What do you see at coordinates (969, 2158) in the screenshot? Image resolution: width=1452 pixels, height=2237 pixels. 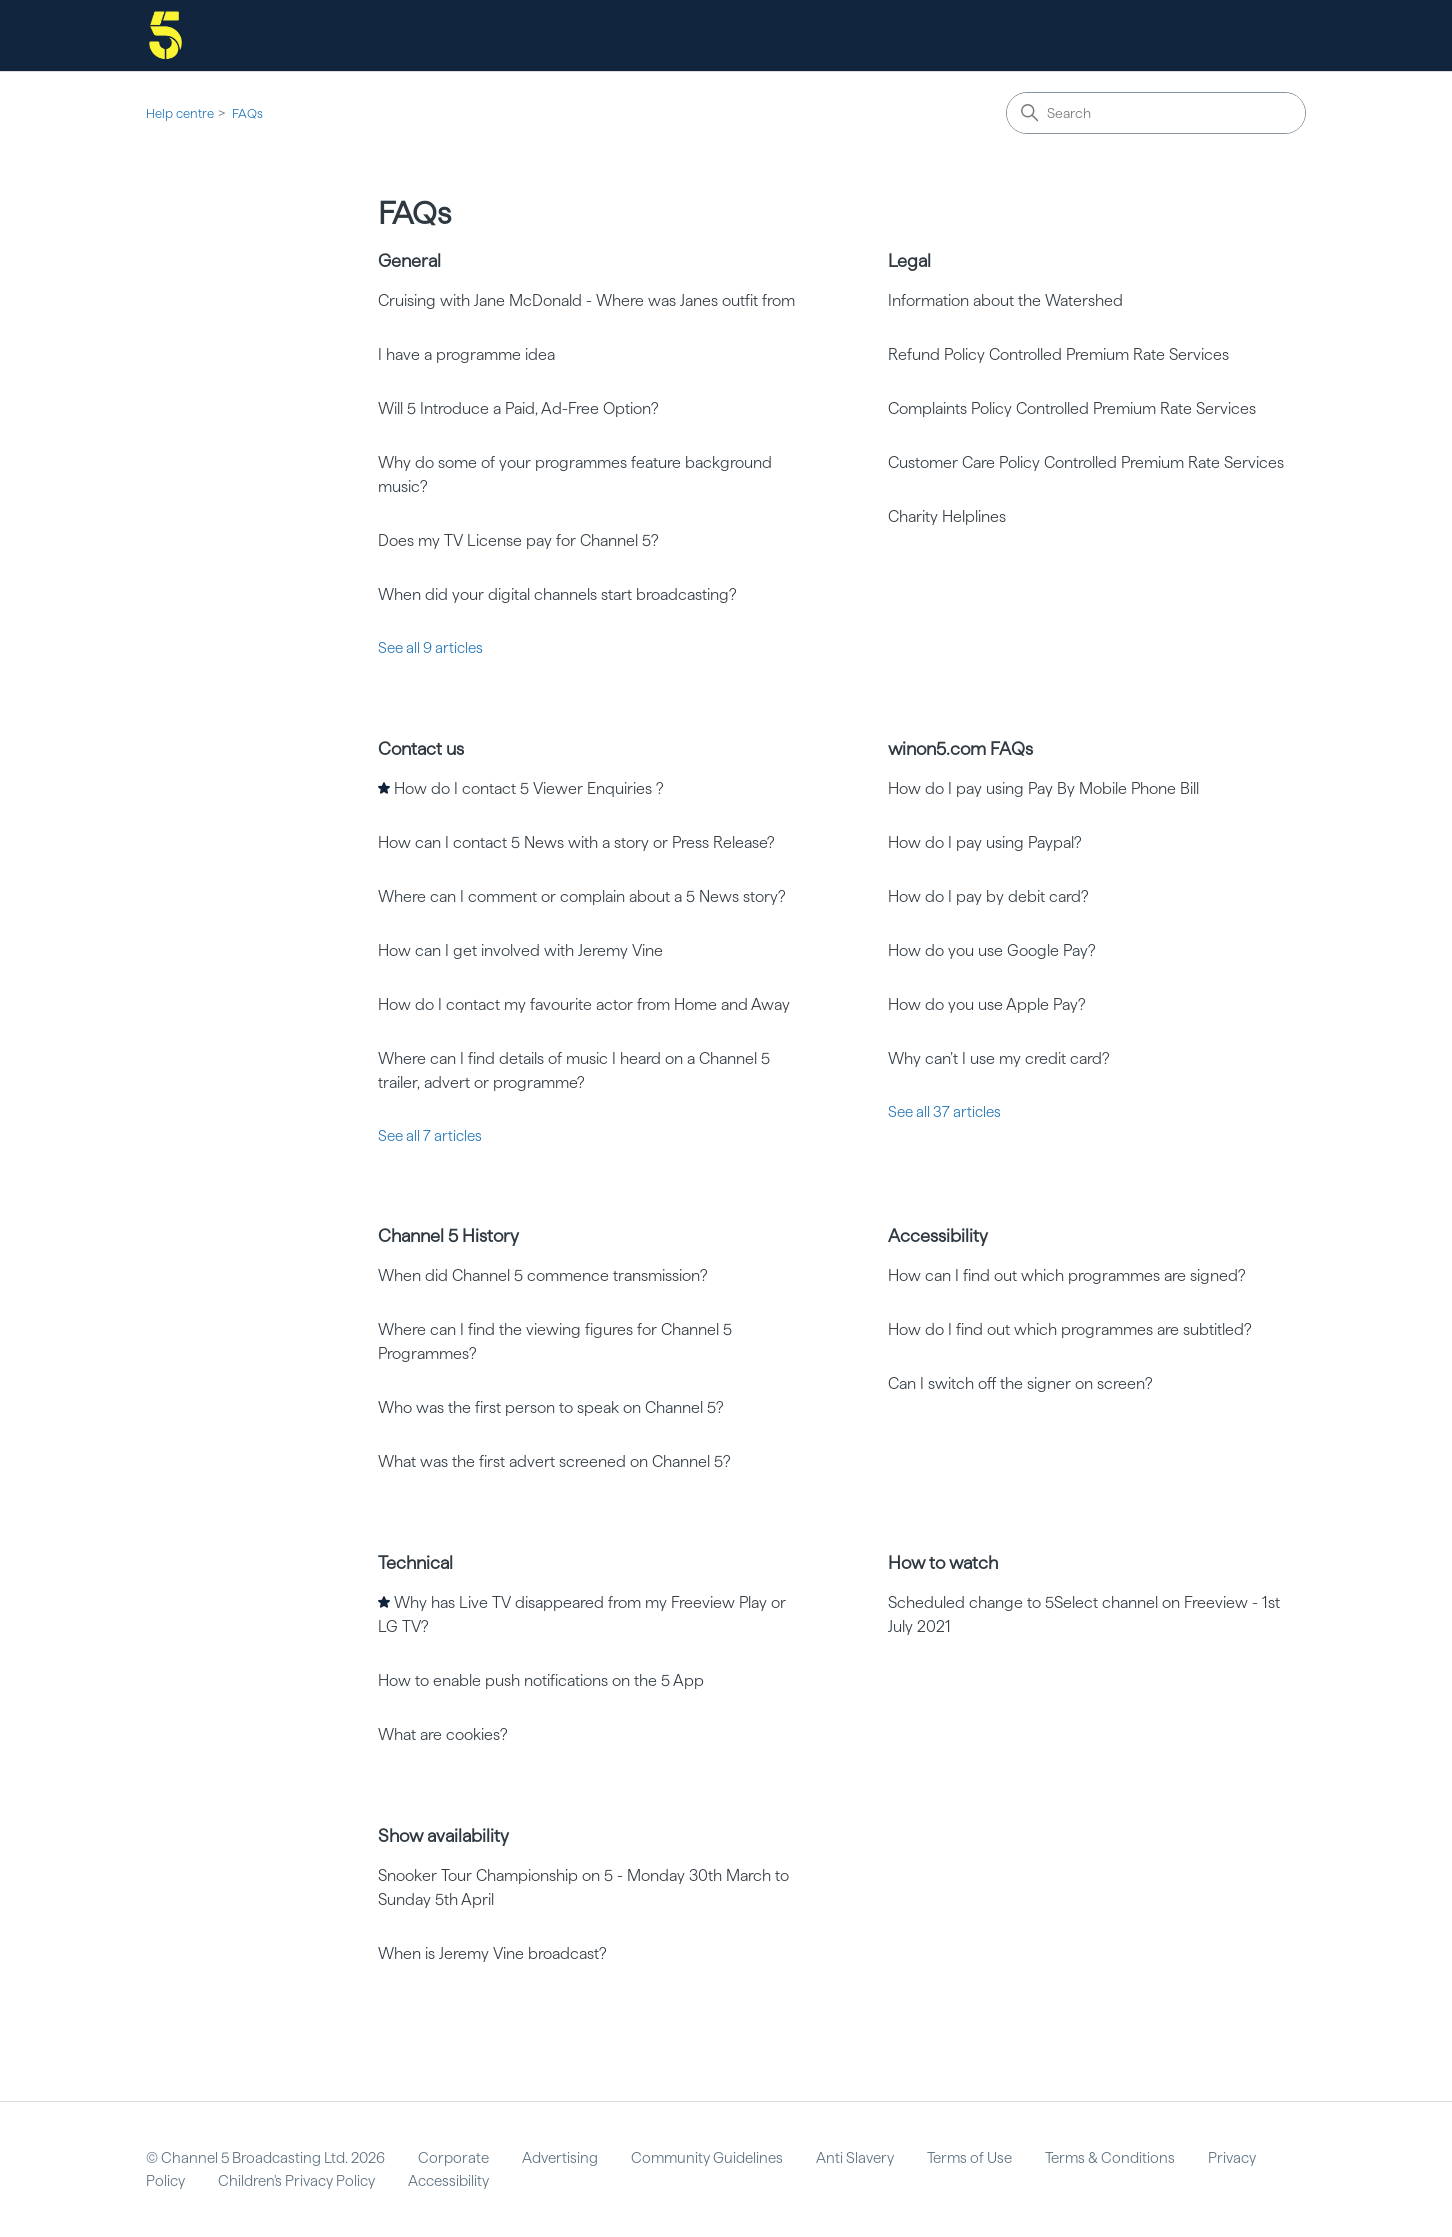 I see `Terms of Use` at bounding box center [969, 2158].